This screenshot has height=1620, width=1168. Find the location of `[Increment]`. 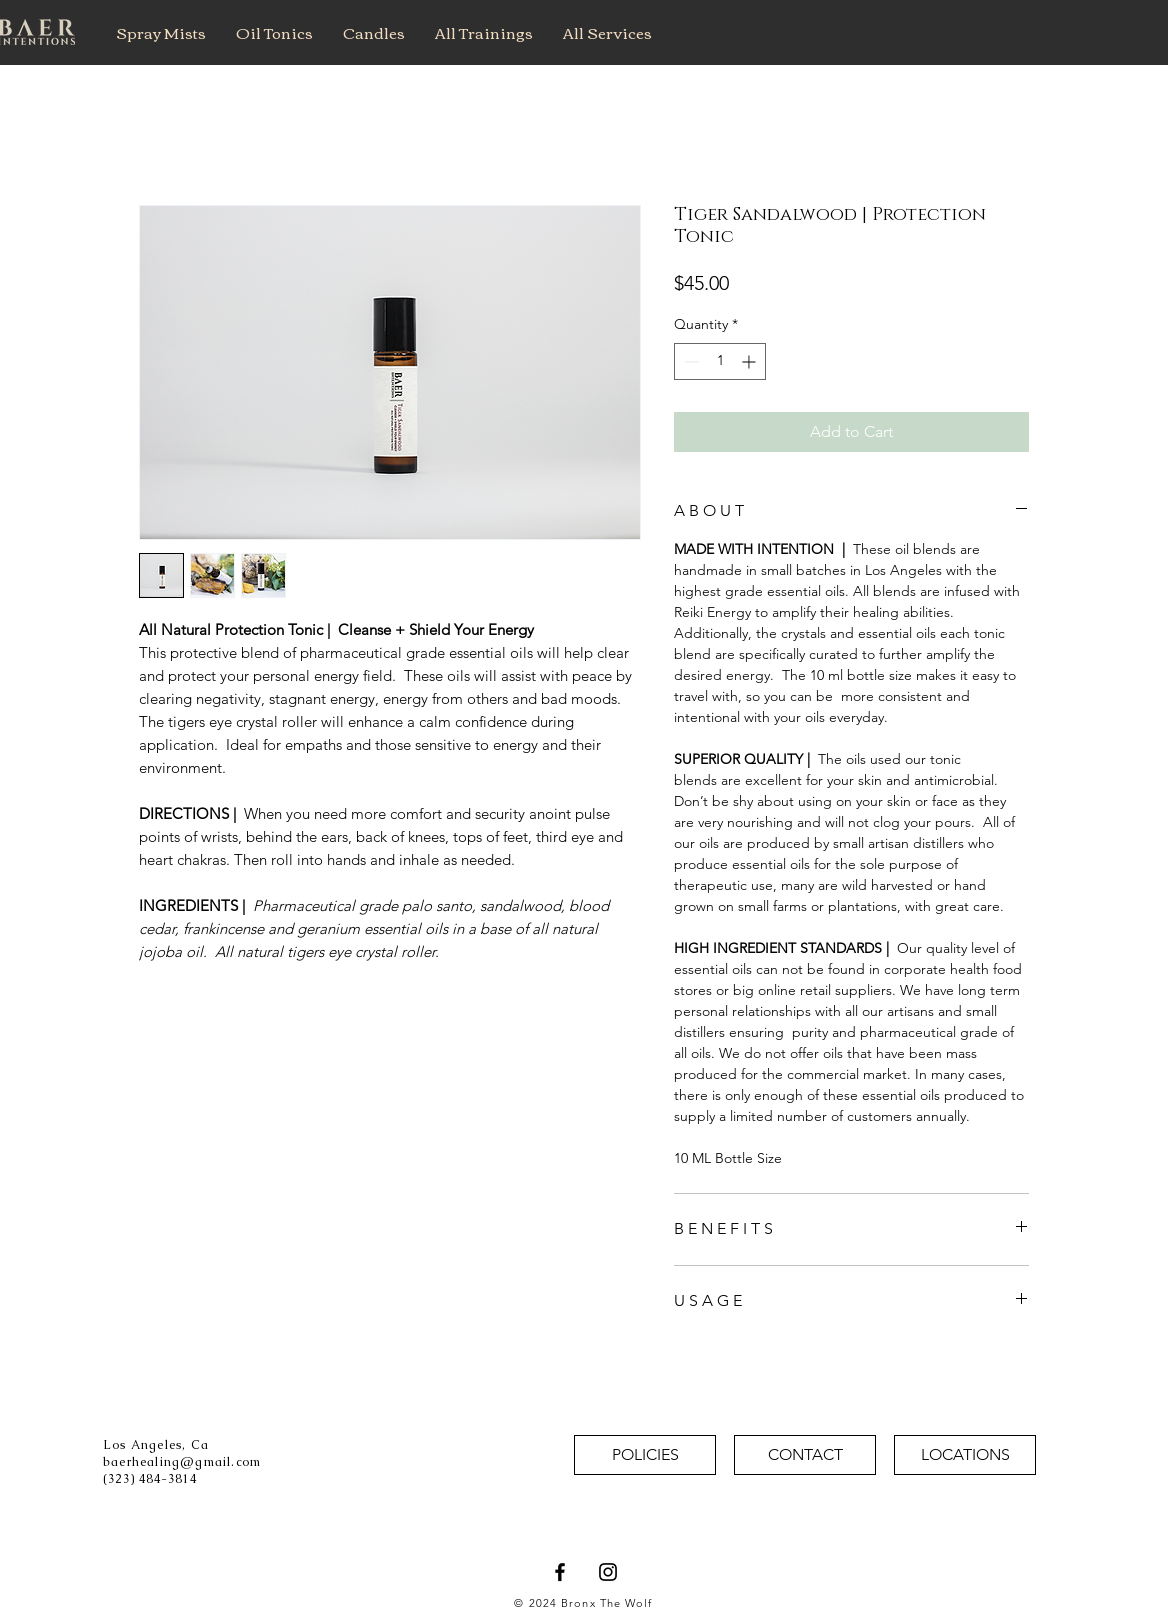

[Increment] is located at coordinates (750, 361).